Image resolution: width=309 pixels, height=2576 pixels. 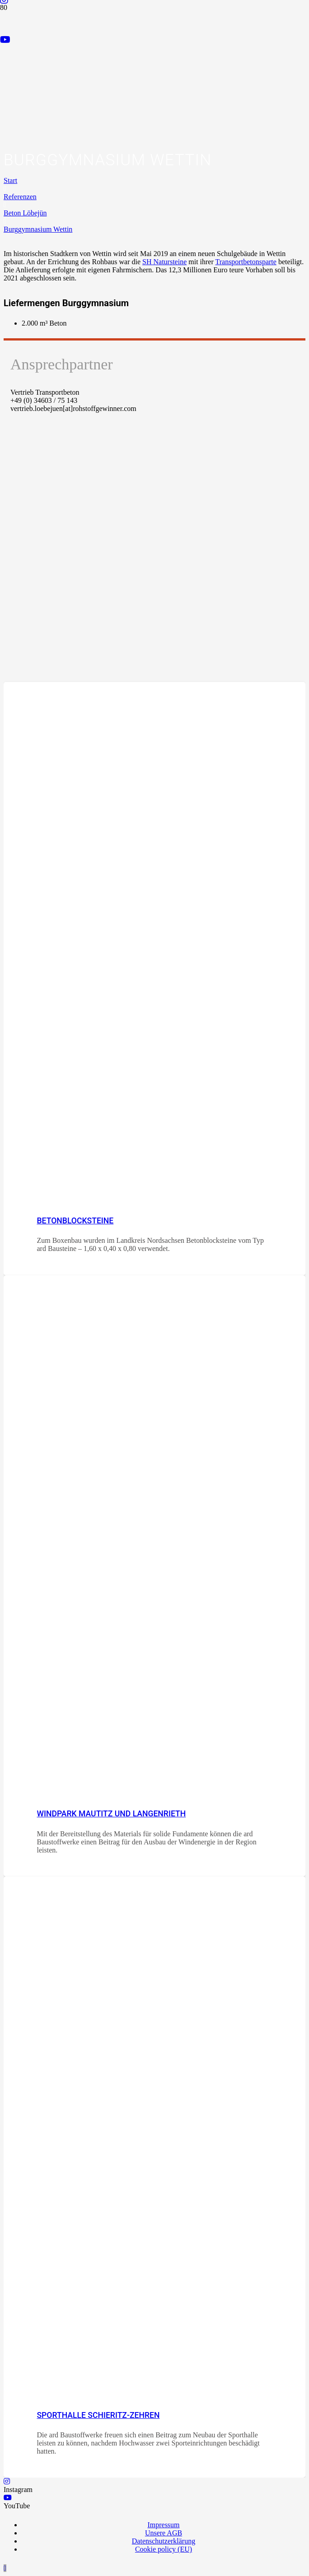 I want to click on Datenschutzerklärung, so click(x=163, y=2541).